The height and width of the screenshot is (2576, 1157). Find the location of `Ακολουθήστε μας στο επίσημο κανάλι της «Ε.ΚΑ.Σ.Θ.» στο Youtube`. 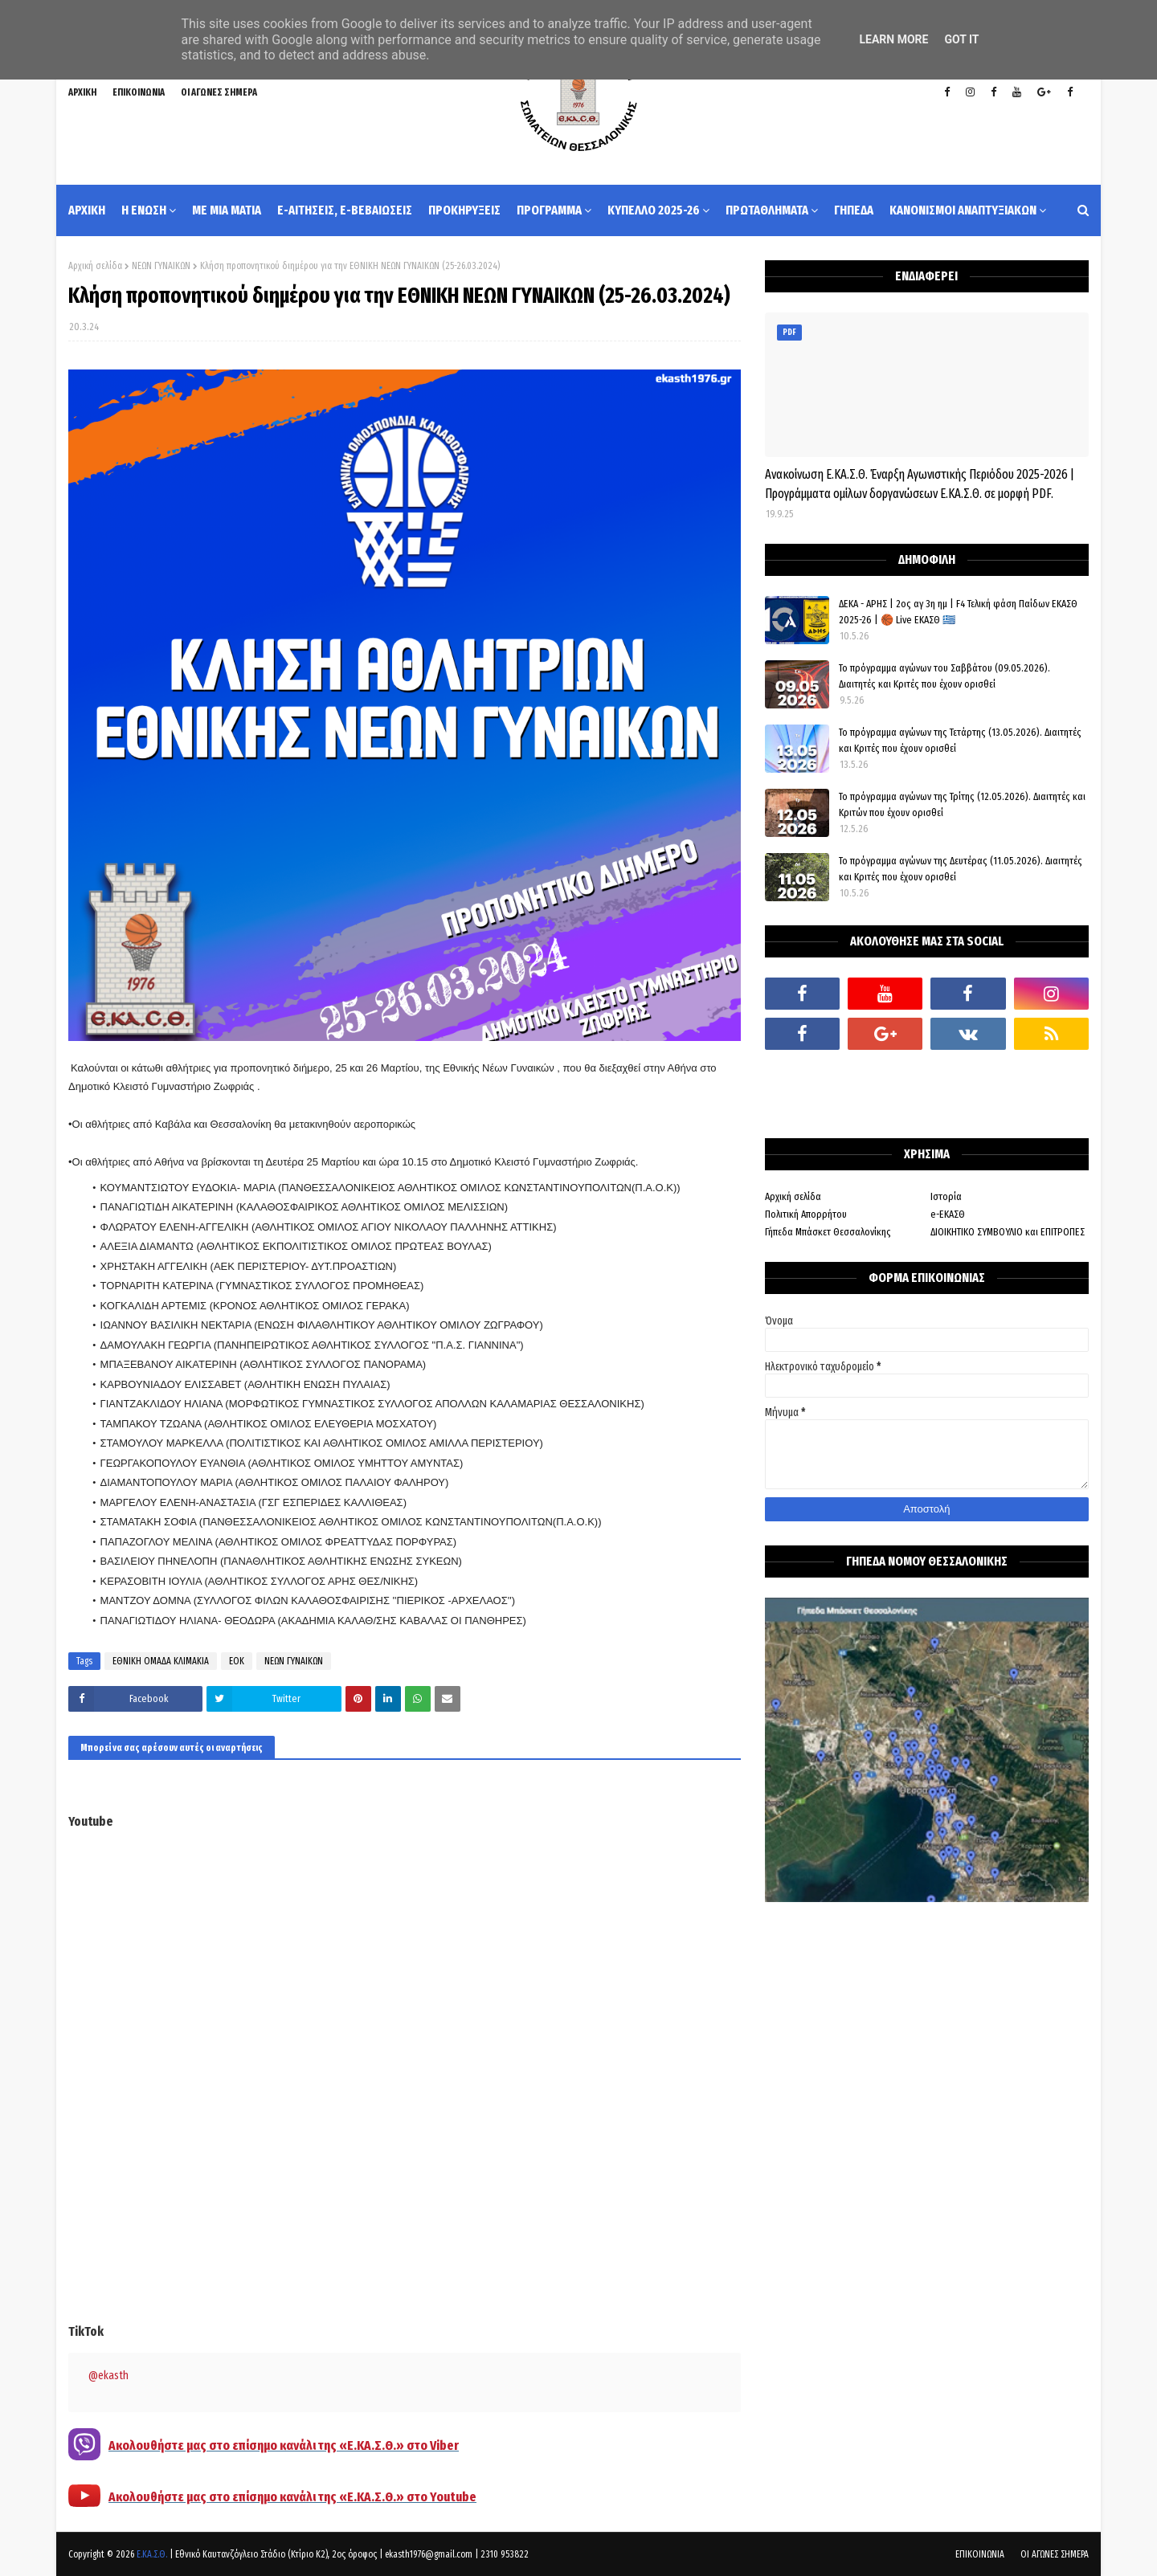

Ακολουθήστε μας στο επίσημο κανάλι της «Ε.ΚΑ.Σ.Θ.» στο Youtube is located at coordinates (292, 2496).